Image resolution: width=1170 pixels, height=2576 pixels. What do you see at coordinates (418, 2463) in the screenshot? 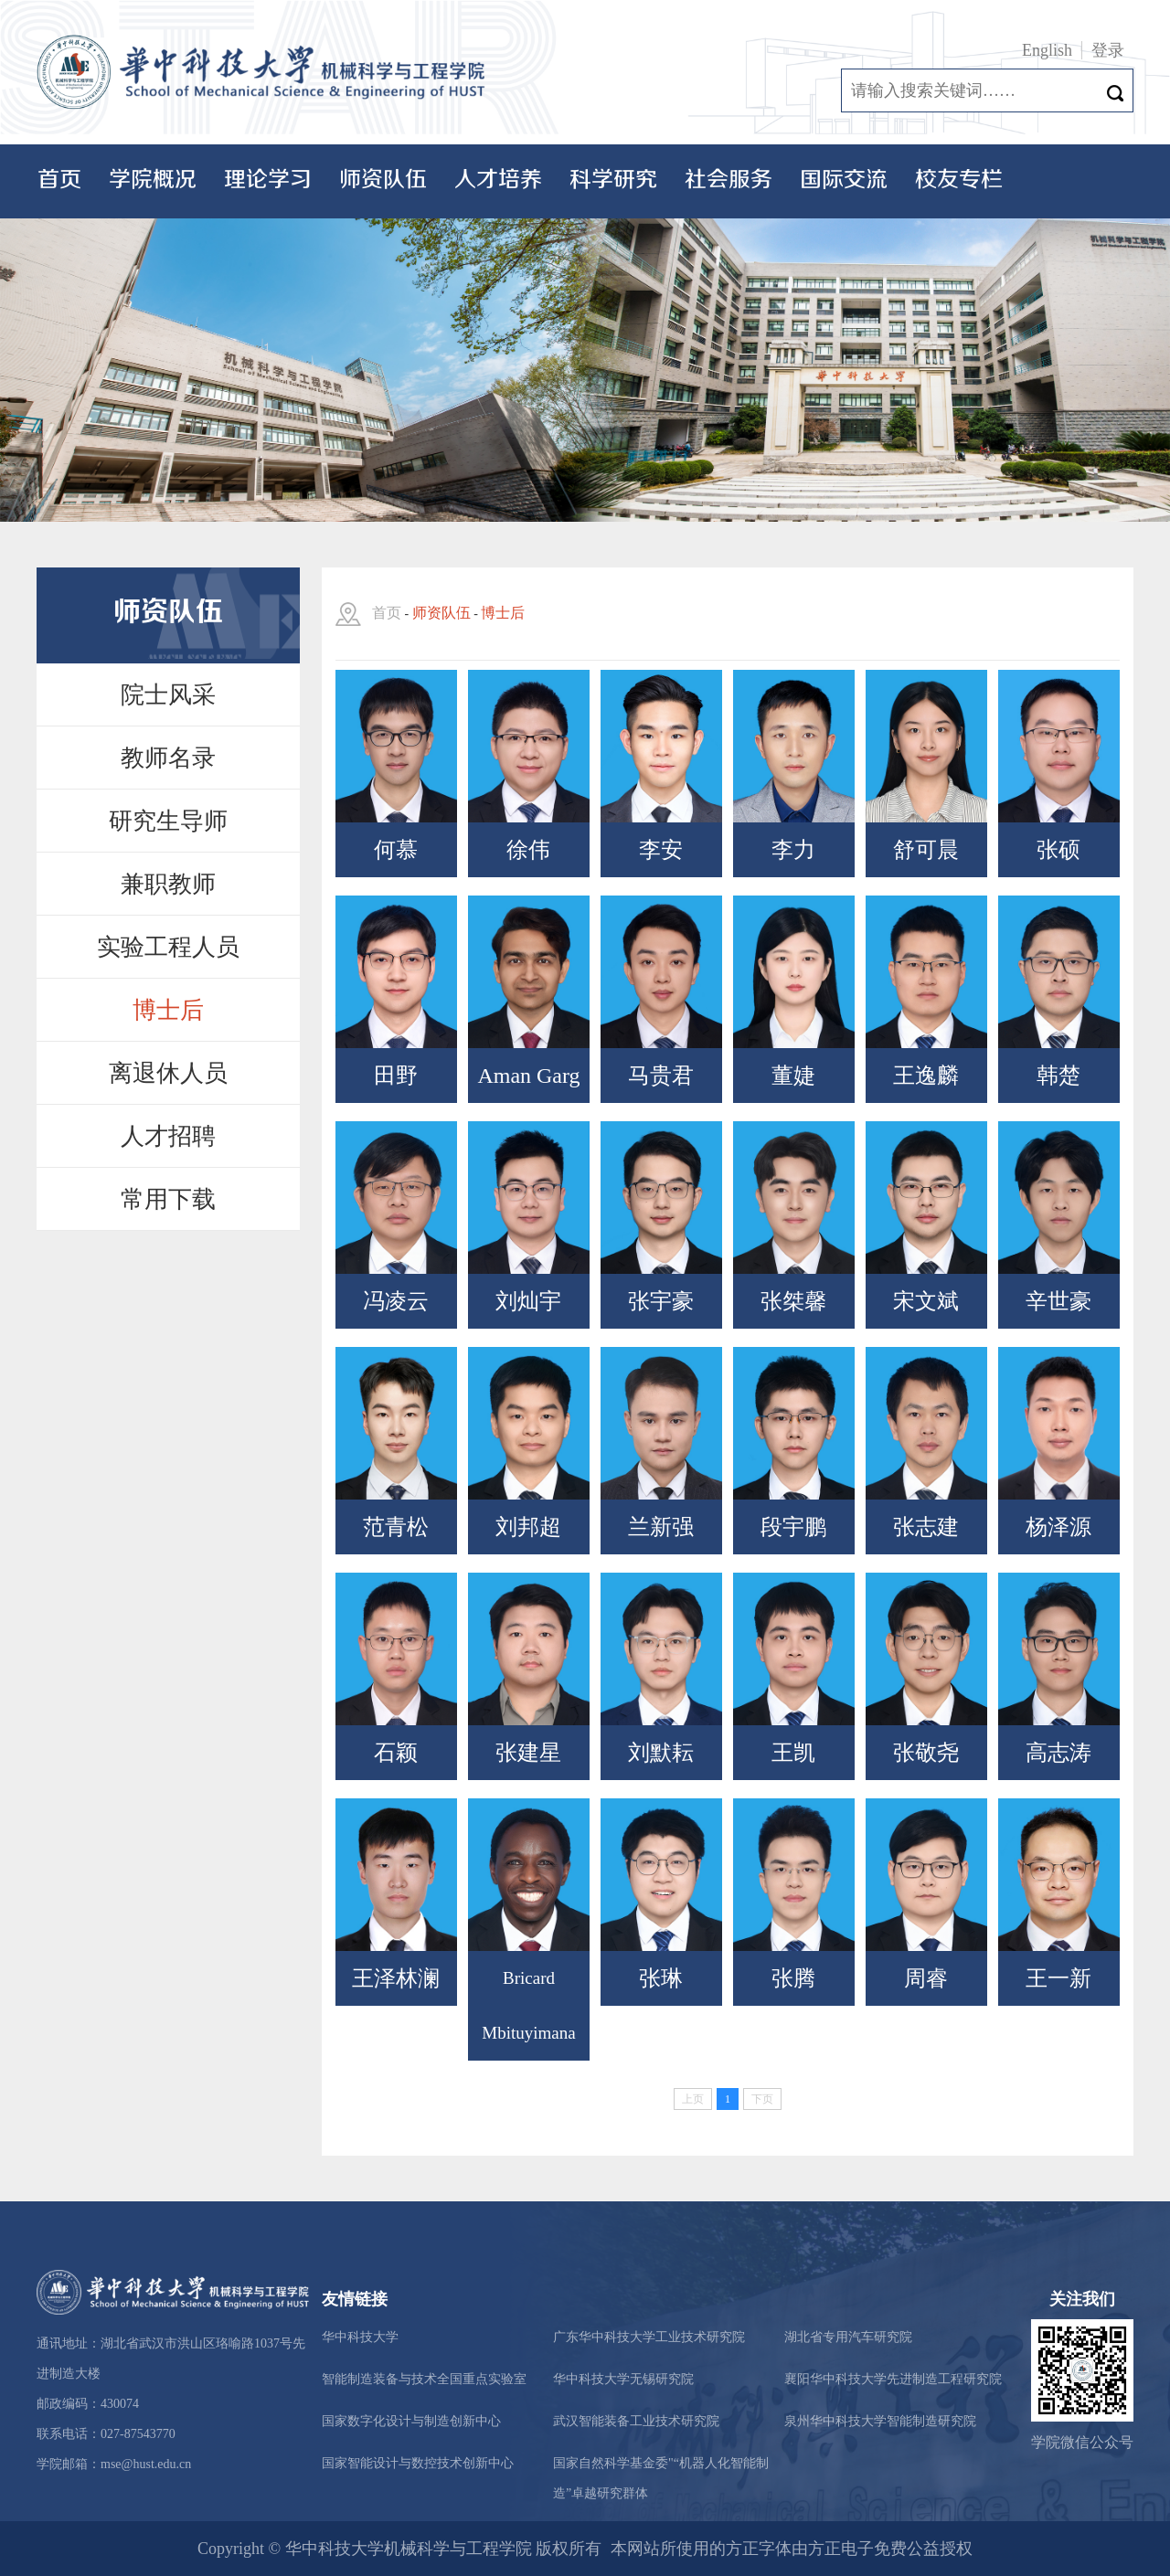
I see `国家智能设计与数控技术创新中心` at bounding box center [418, 2463].